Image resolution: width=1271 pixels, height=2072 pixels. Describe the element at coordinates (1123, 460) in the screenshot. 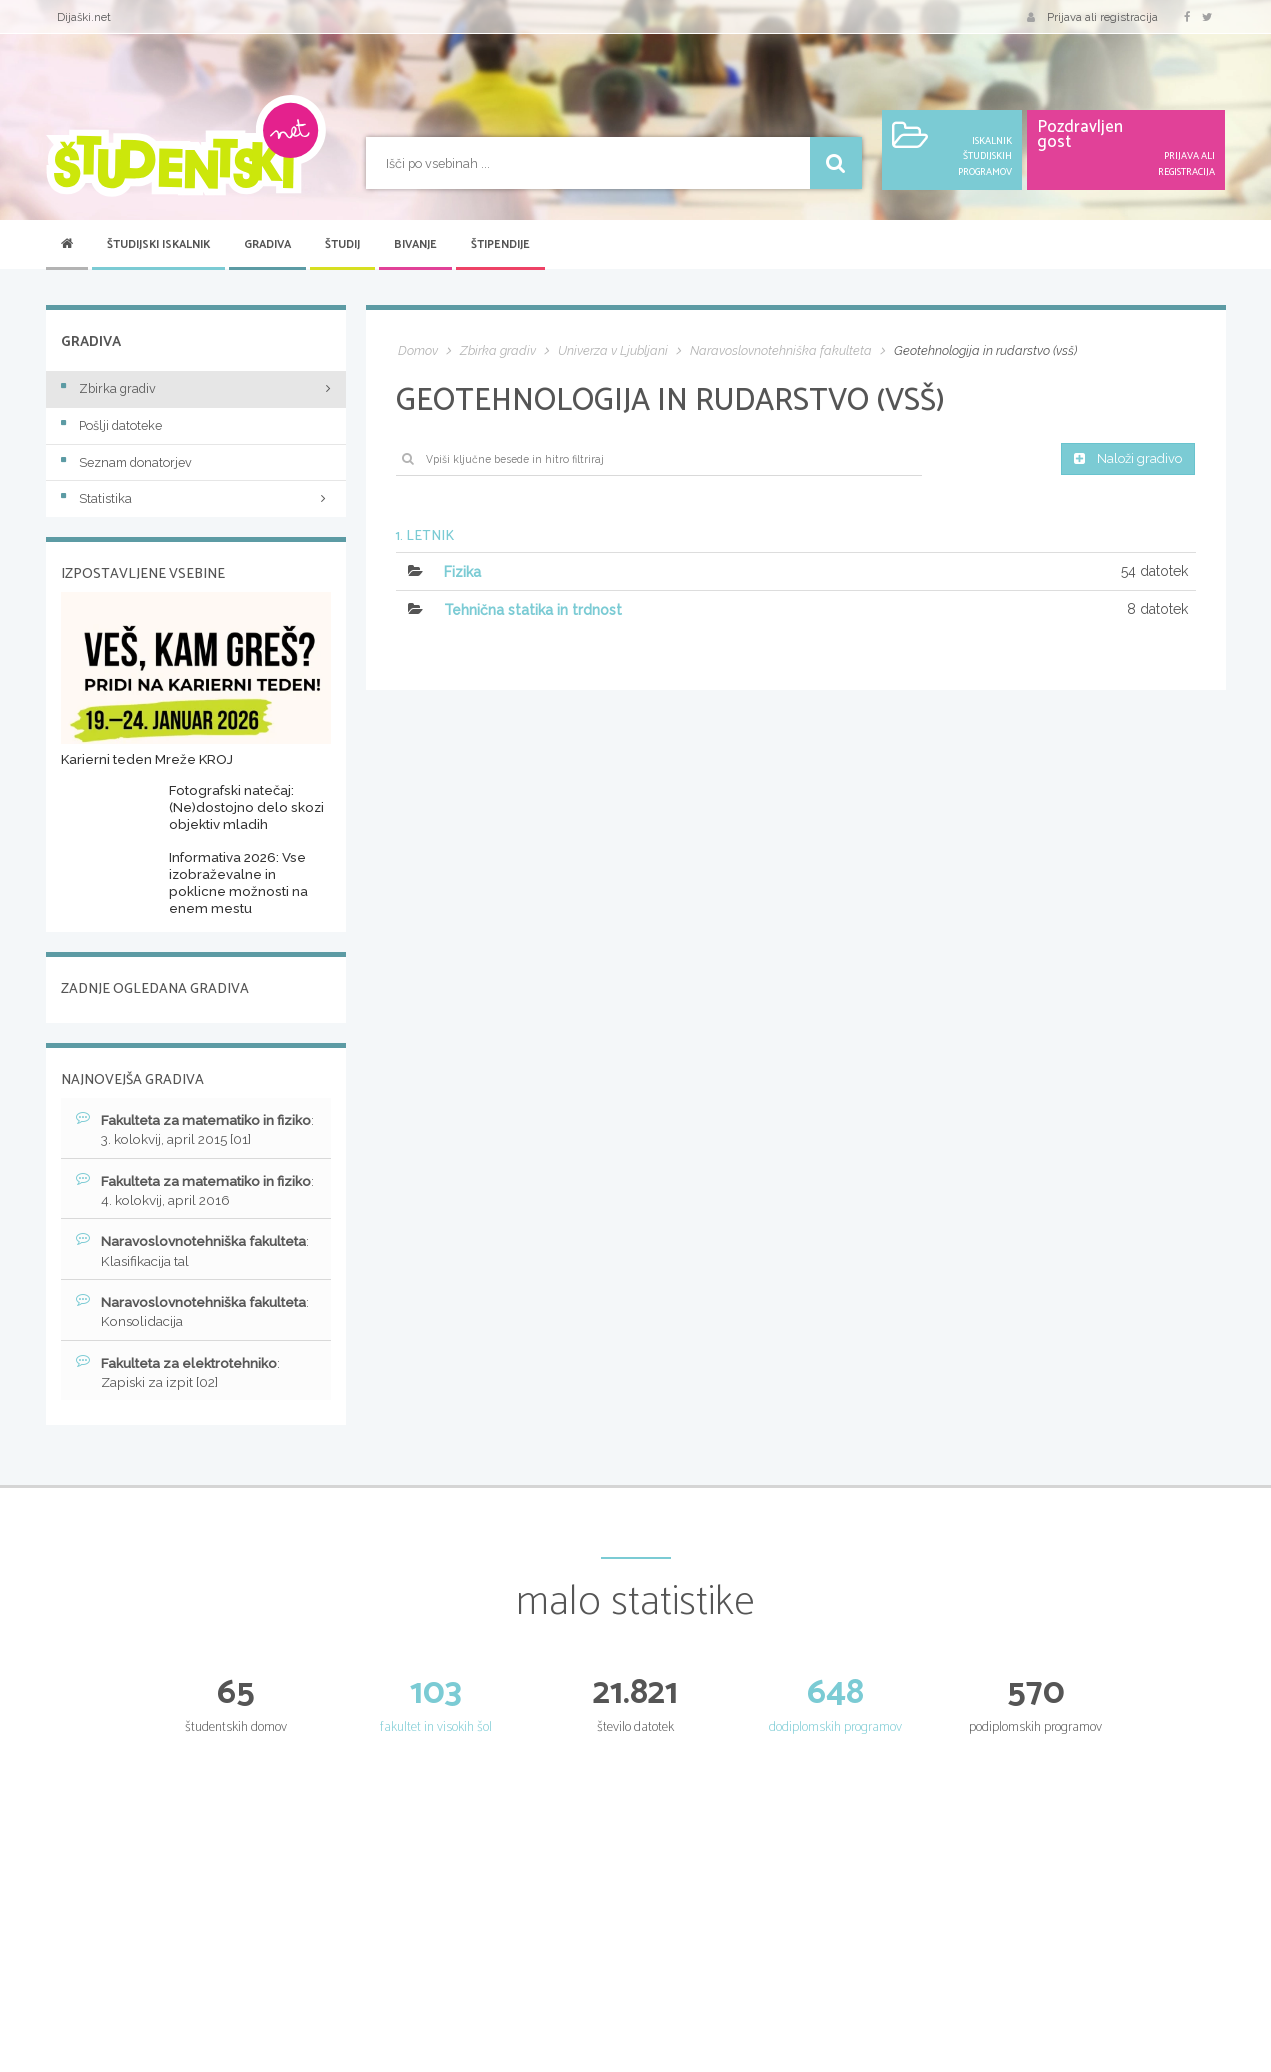

I see `Naloži gradivo` at that location.